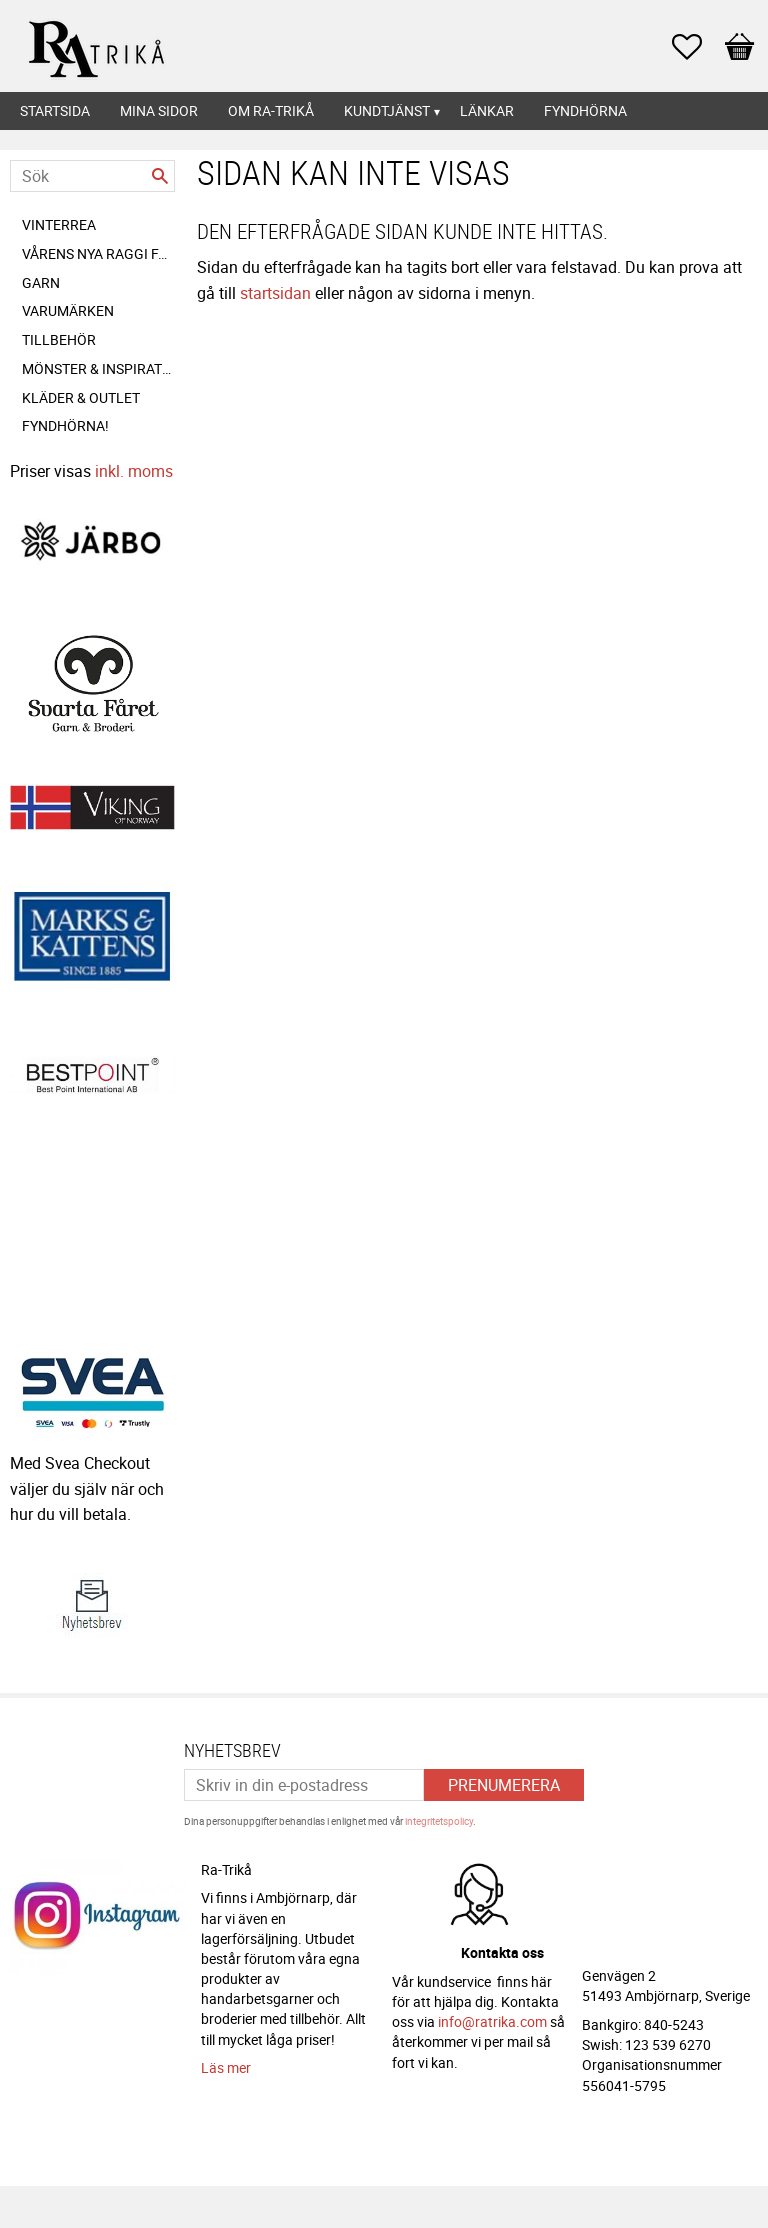  I want to click on inkl. moms, so click(134, 471).